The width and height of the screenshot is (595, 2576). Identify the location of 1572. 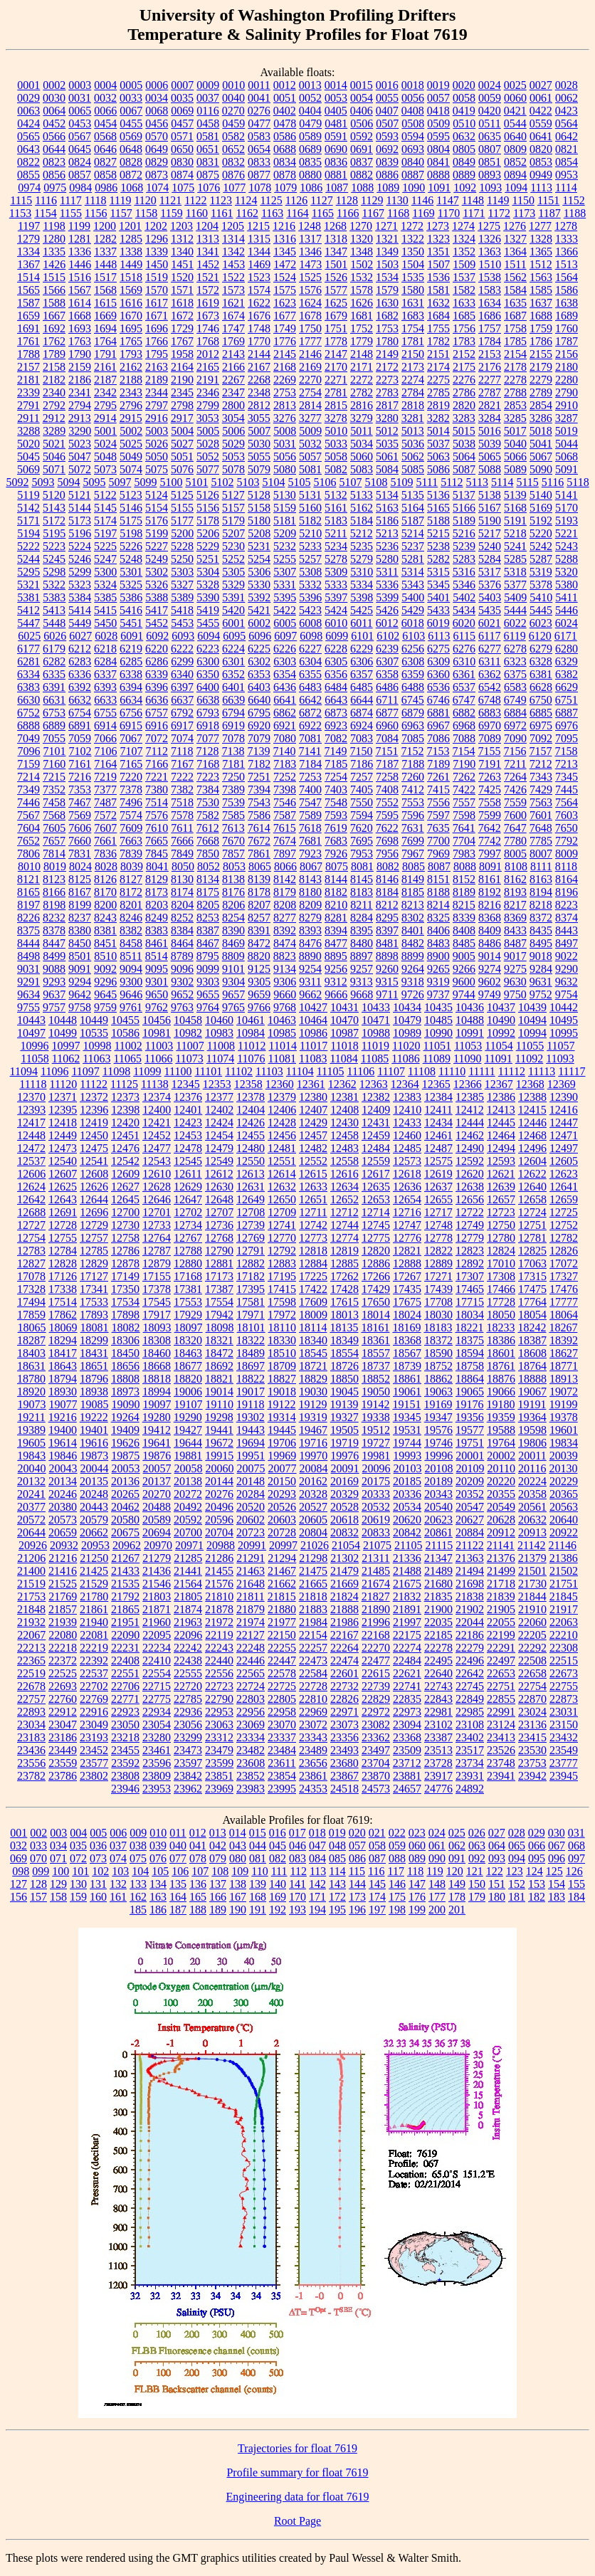
(207, 290).